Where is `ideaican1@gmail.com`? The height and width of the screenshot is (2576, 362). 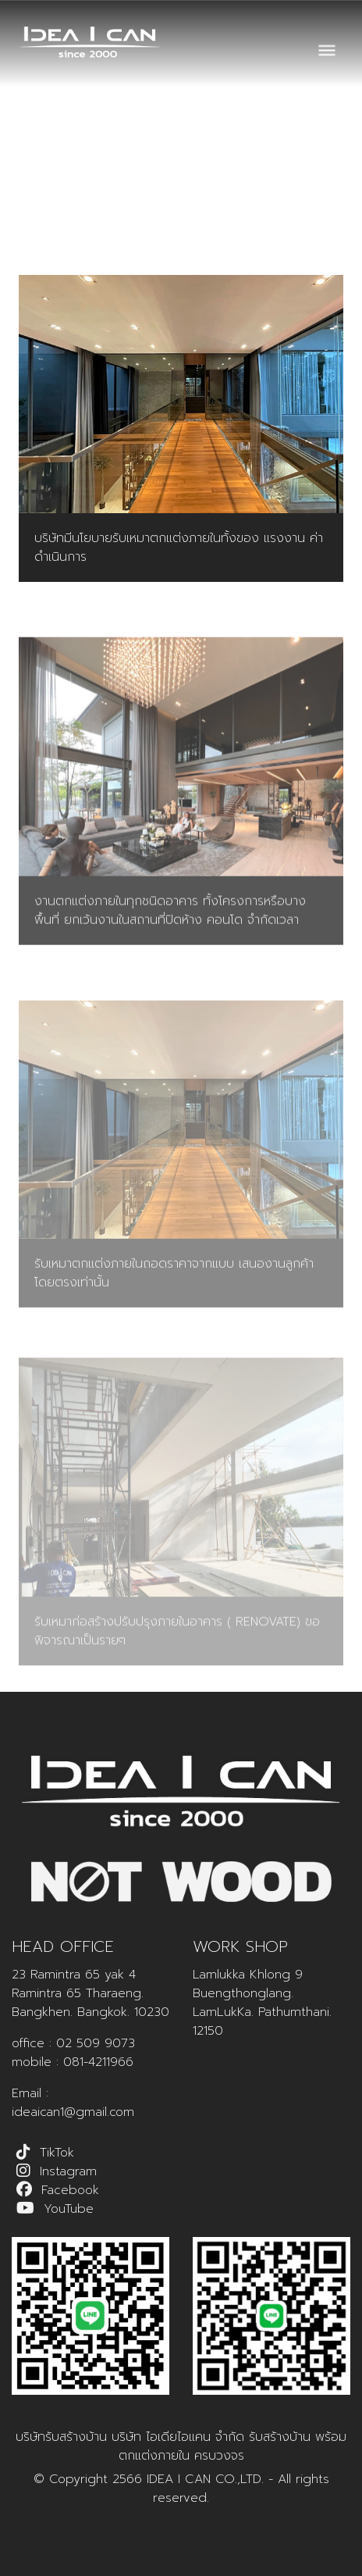
ideaican1@gmail.com is located at coordinates (73, 2112).